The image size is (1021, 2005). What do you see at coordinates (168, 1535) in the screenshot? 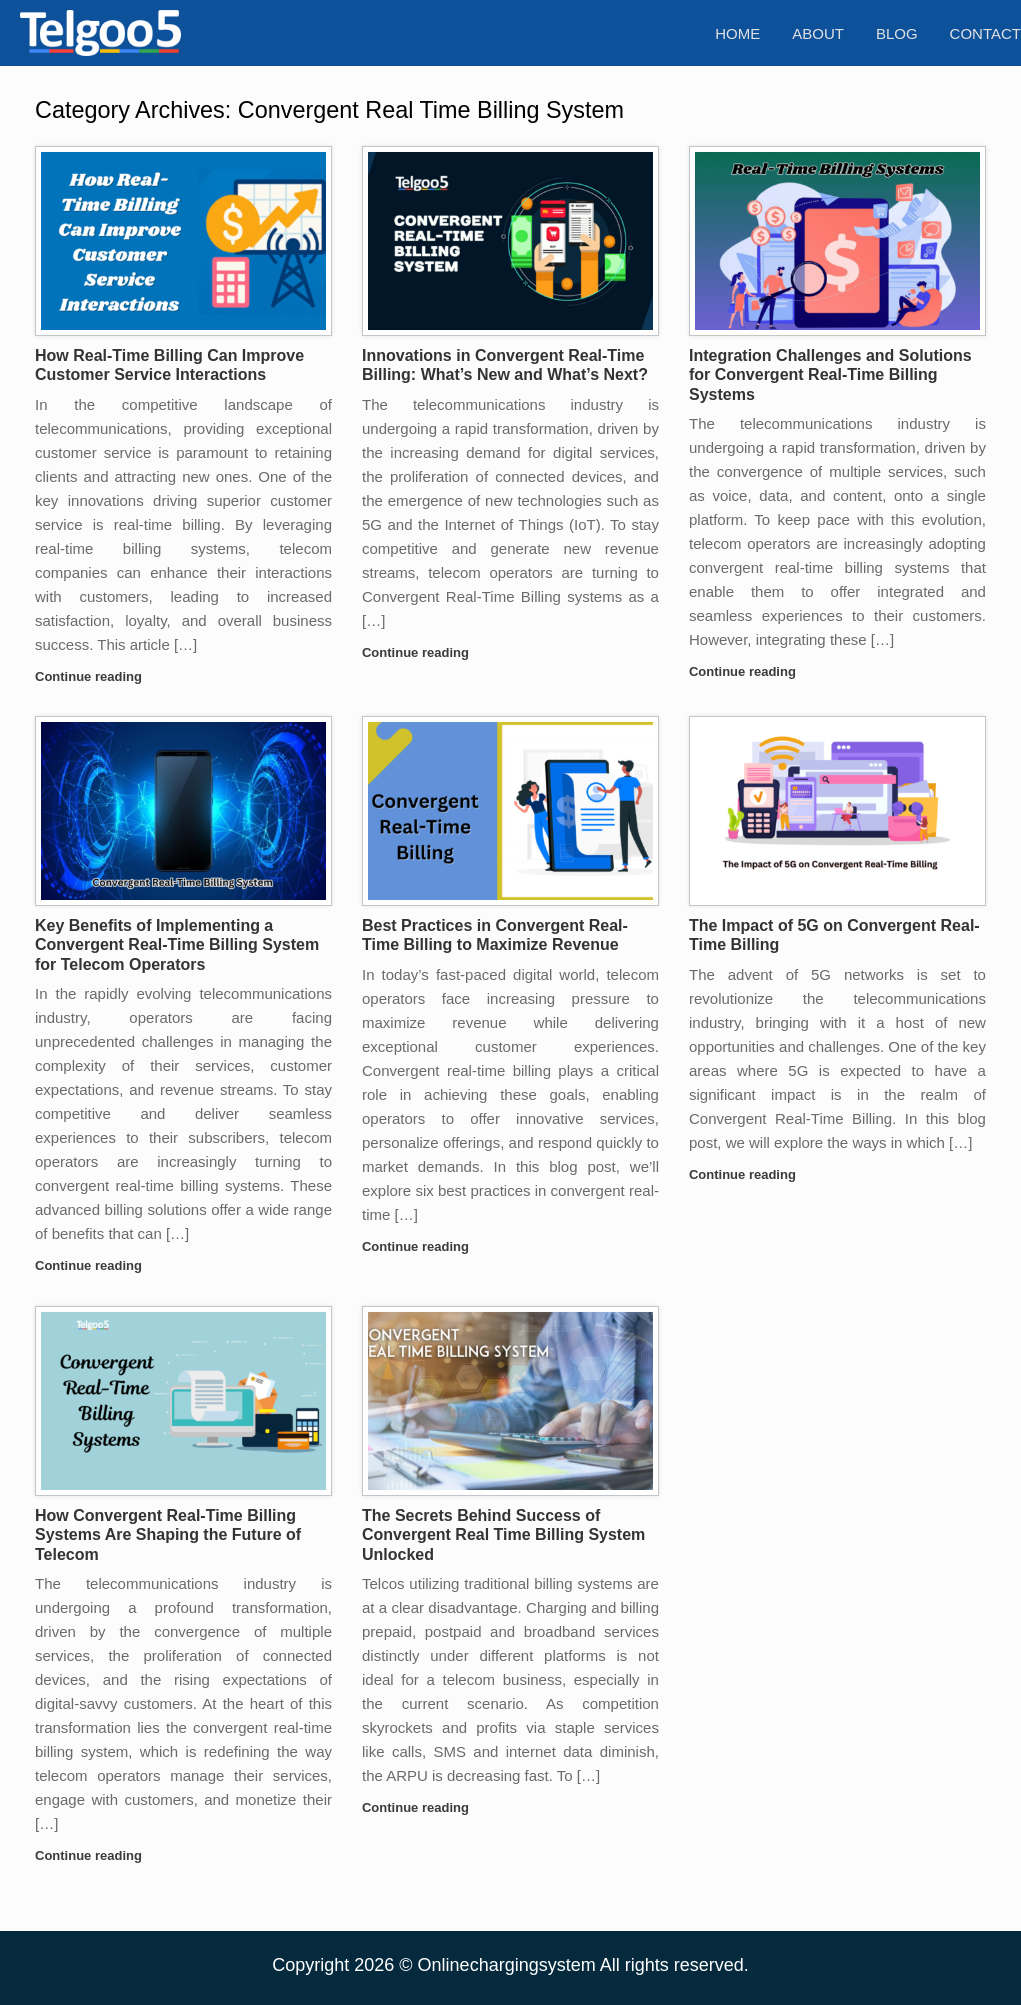
I see `How Convergent Real-Time Billing Systems Are Shaping the Future of Telecom` at bounding box center [168, 1535].